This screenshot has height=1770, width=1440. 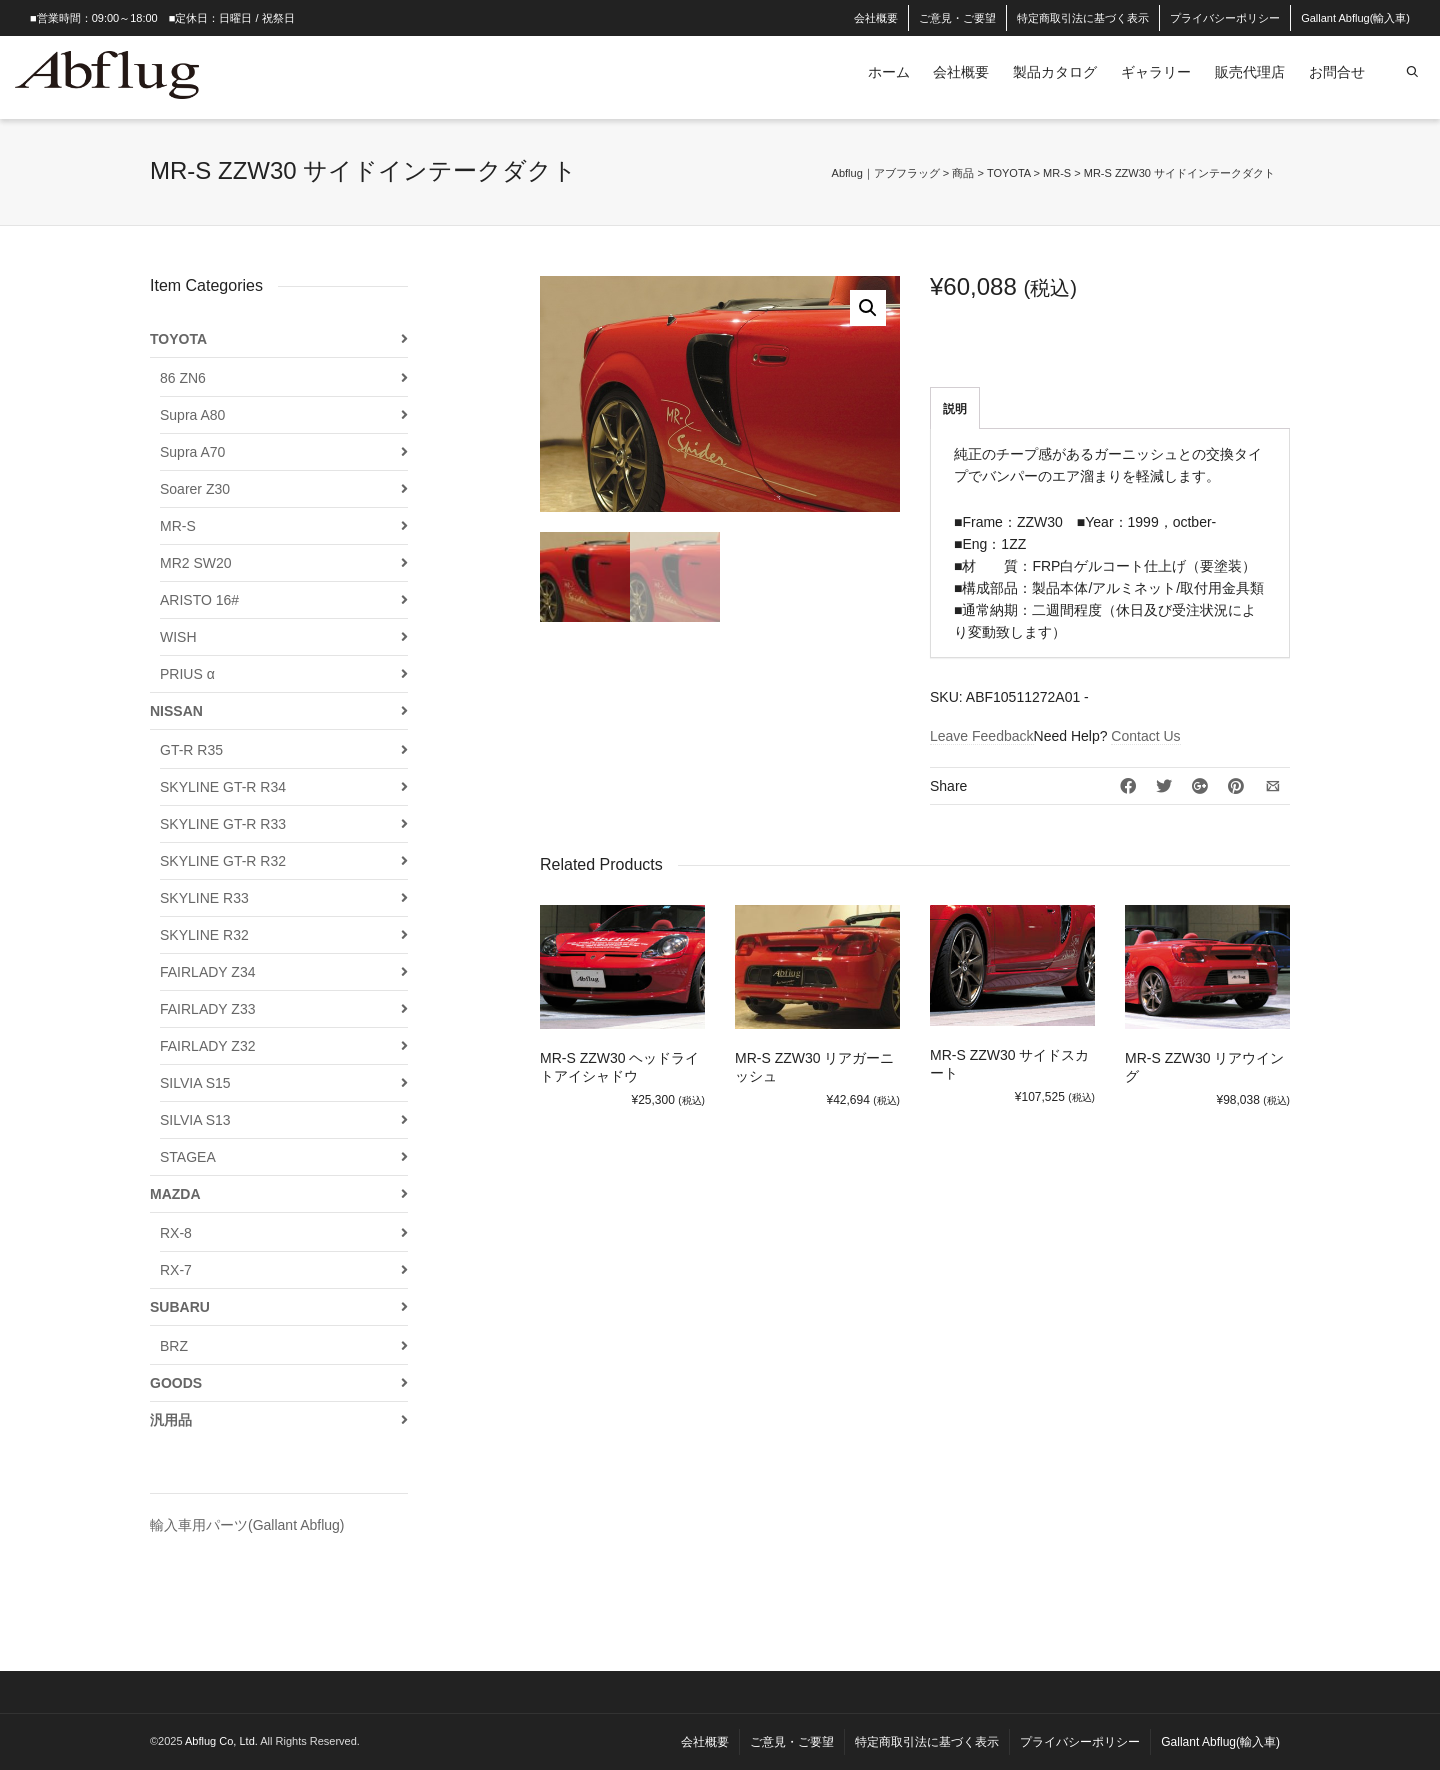 What do you see at coordinates (180, 1307) in the screenshot?
I see `SUBARU` at bounding box center [180, 1307].